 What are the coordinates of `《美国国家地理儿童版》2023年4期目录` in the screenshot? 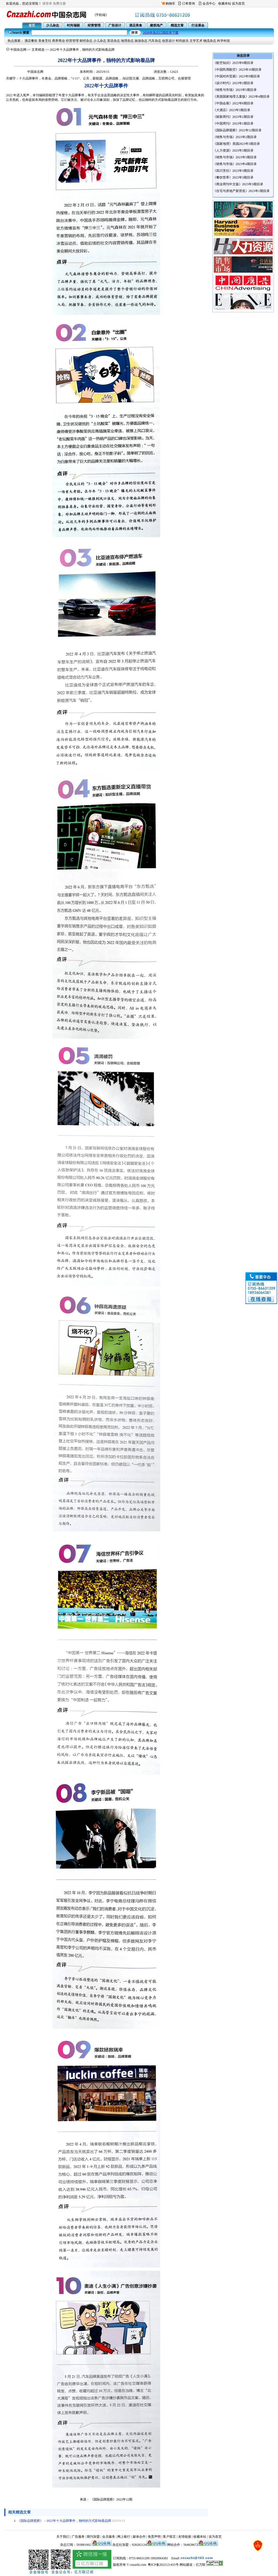 It's located at (241, 96).